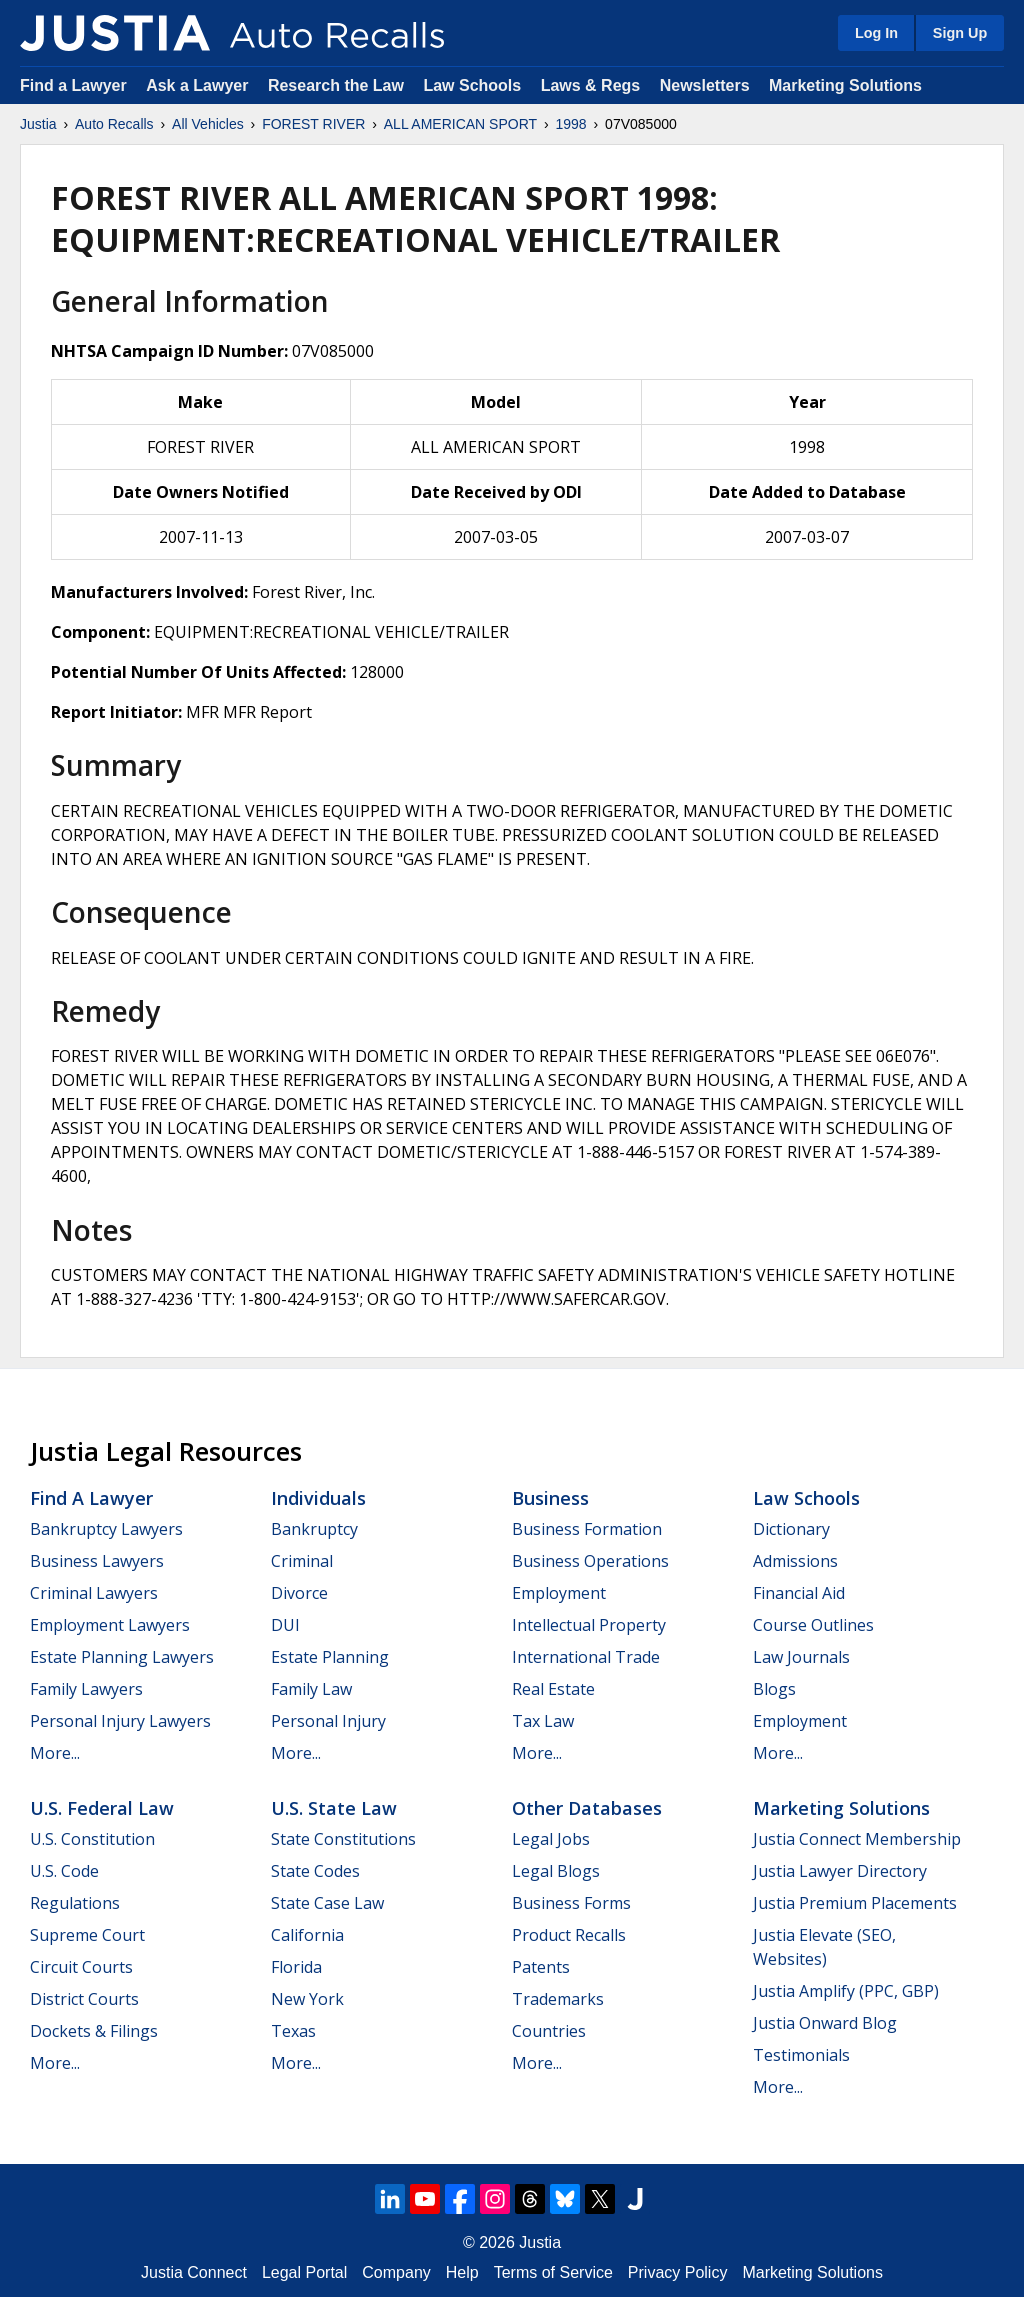 This screenshot has height=2297, width=1024. Describe the element at coordinates (102, 1808) in the screenshot. I see `U.S. Federal Law` at that location.